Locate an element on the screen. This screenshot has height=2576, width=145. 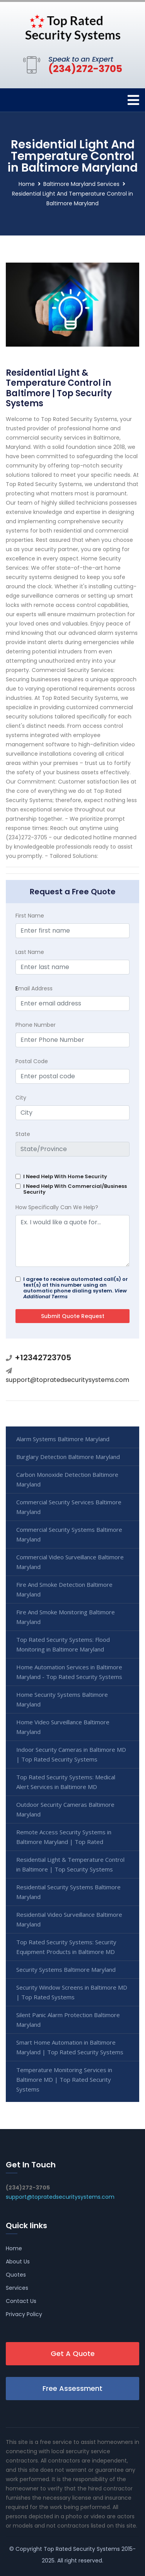
Quotes is located at coordinates (16, 2275).